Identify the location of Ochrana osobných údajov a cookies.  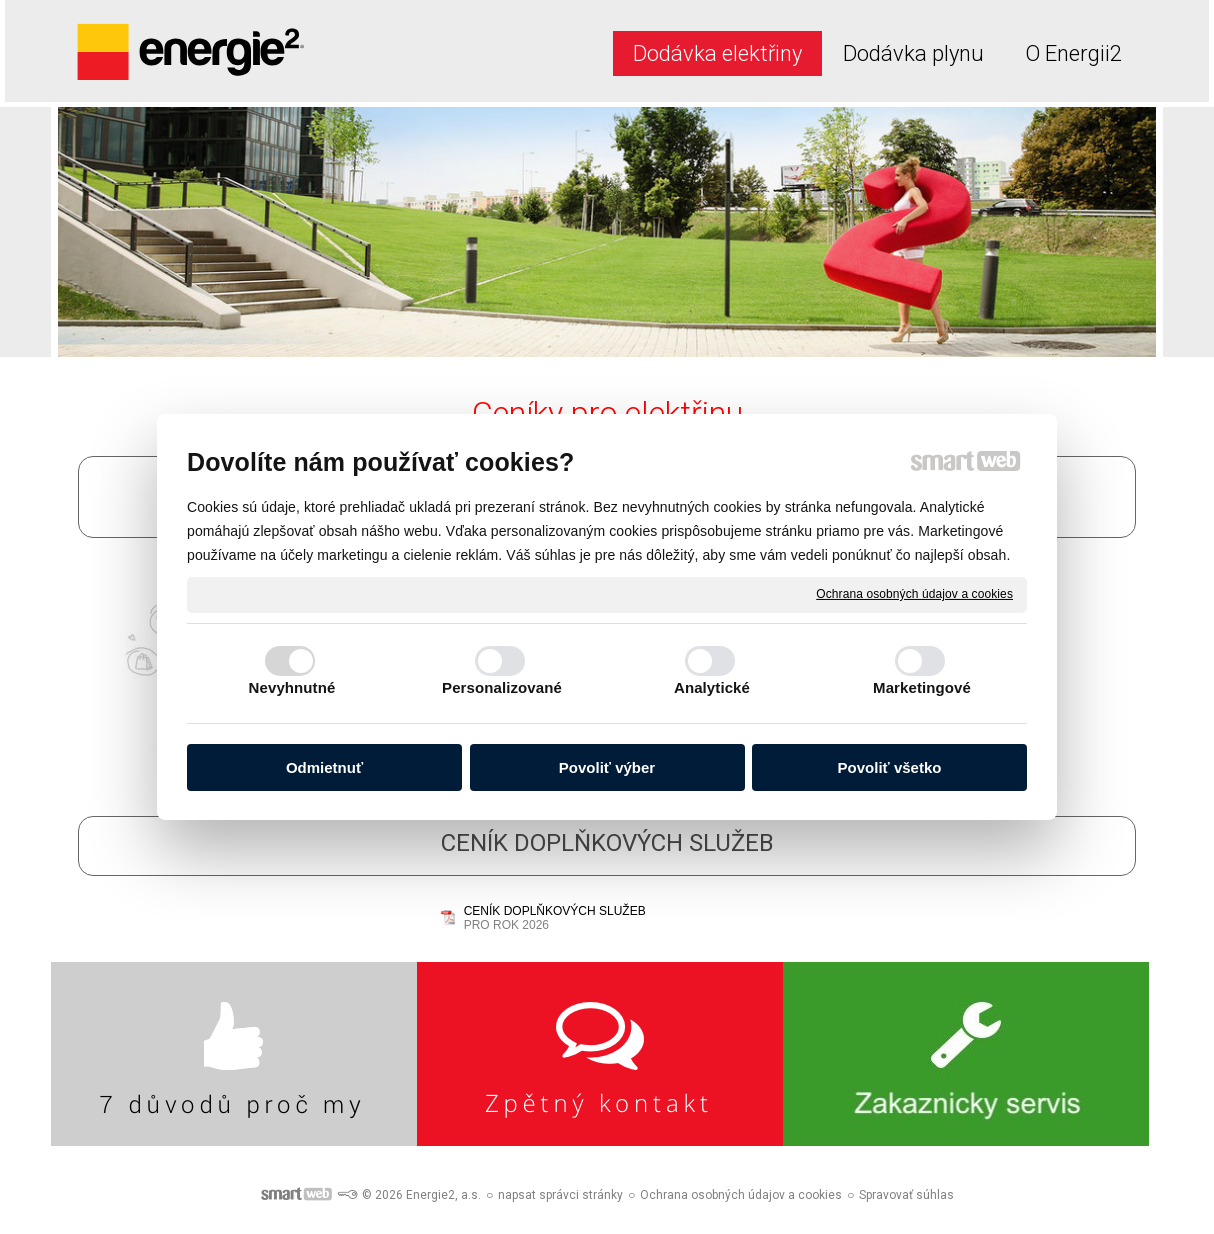
(914, 594).